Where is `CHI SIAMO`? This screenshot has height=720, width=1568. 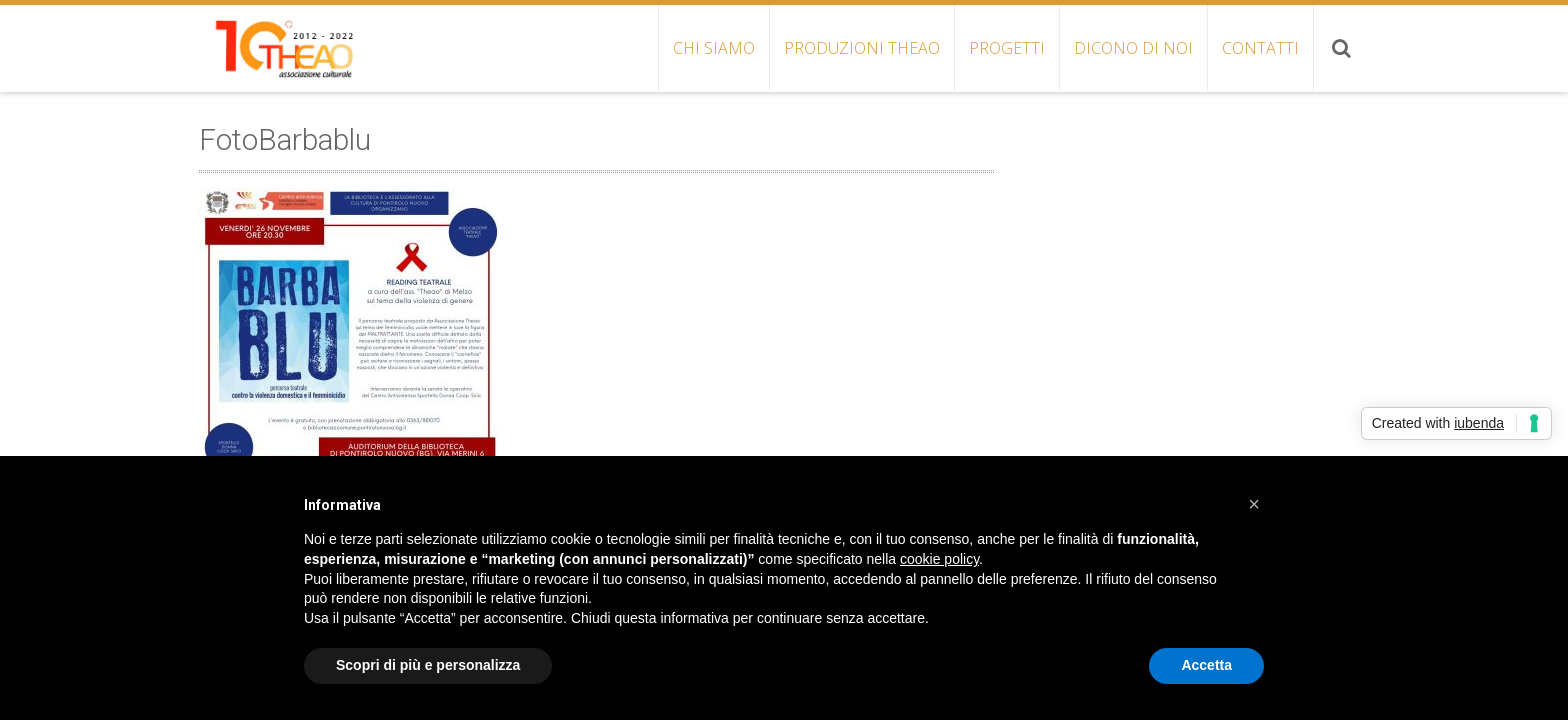
CHI SIAMO is located at coordinates (714, 48).